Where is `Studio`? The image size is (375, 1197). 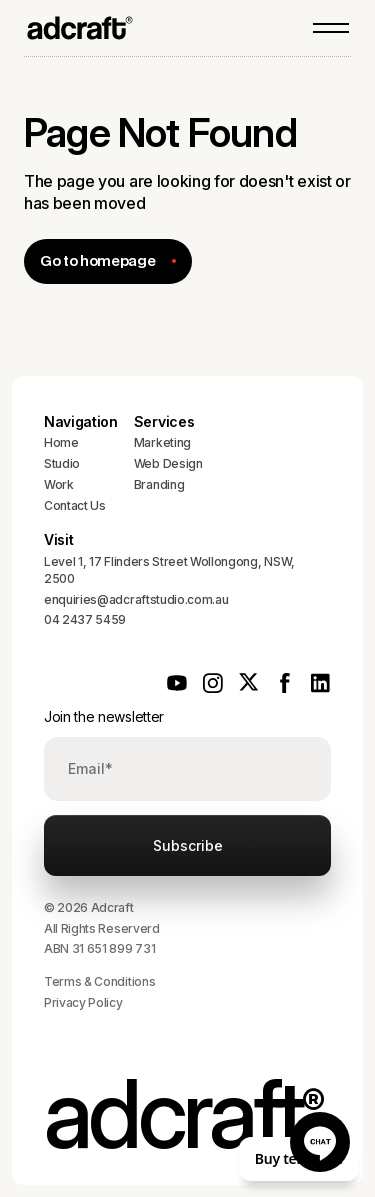 Studio is located at coordinates (62, 463).